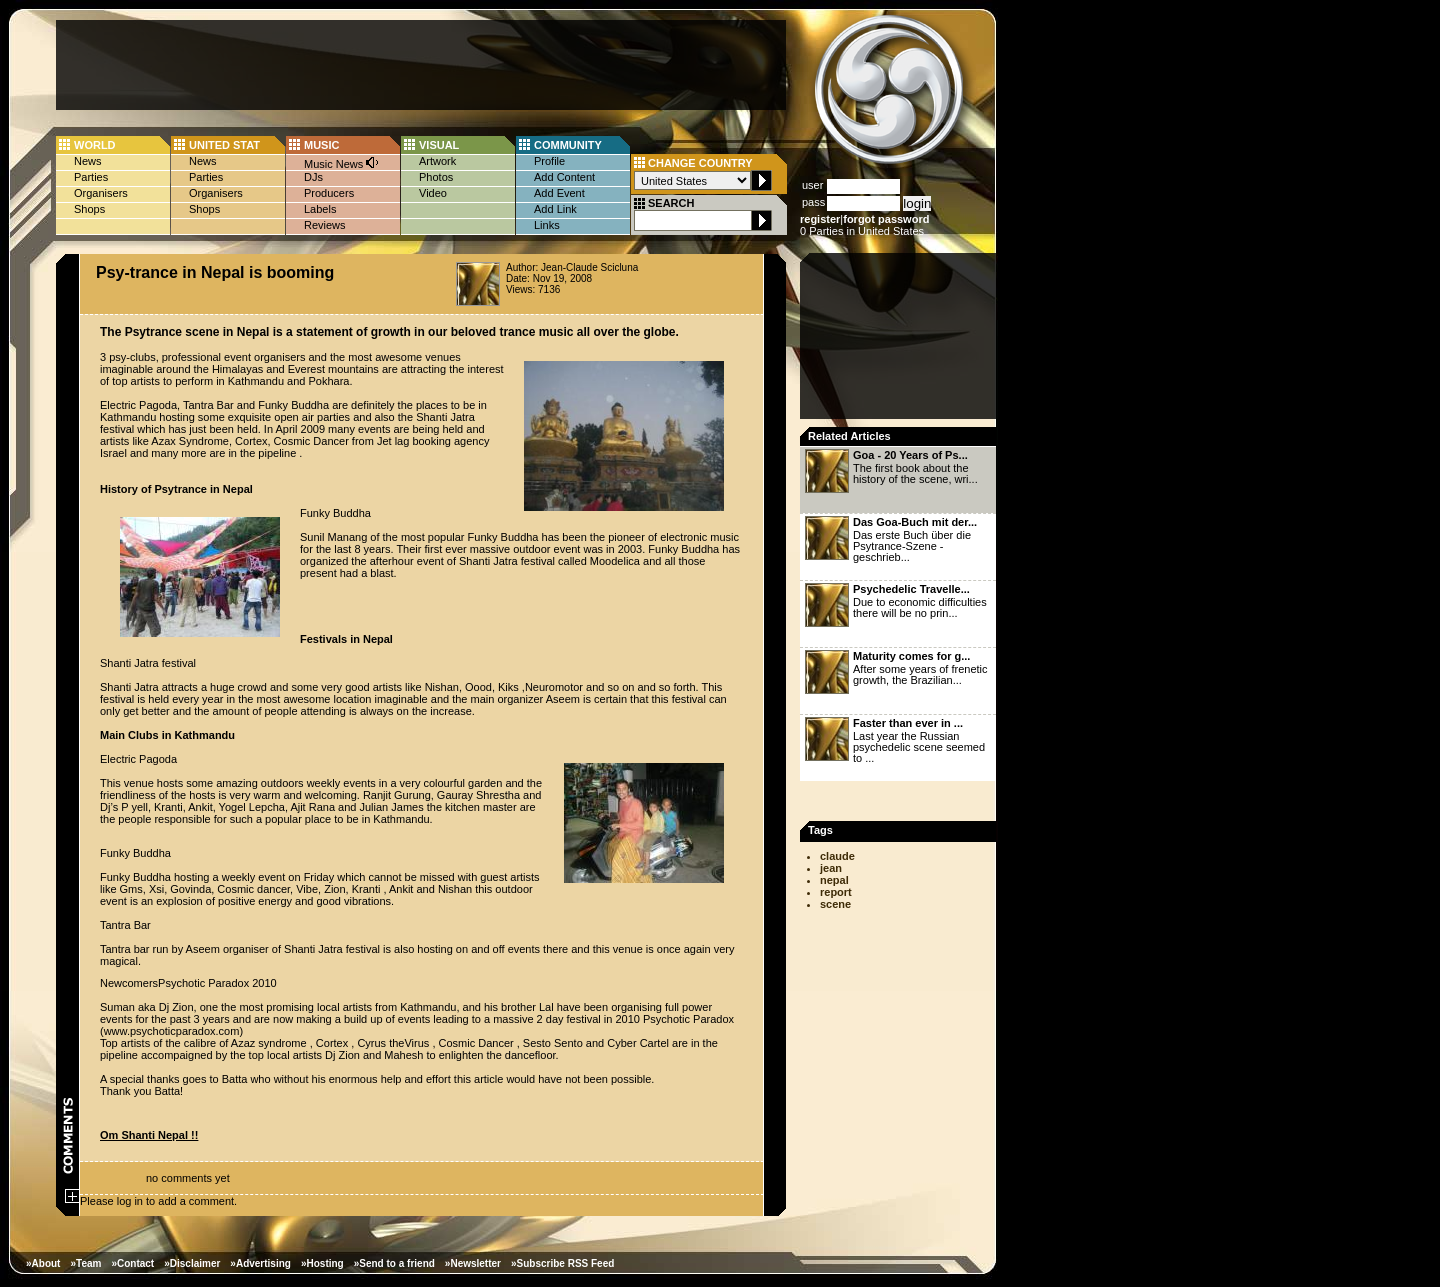 The image size is (1440, 1287). I want to click on Add Content, so click(564, 177).